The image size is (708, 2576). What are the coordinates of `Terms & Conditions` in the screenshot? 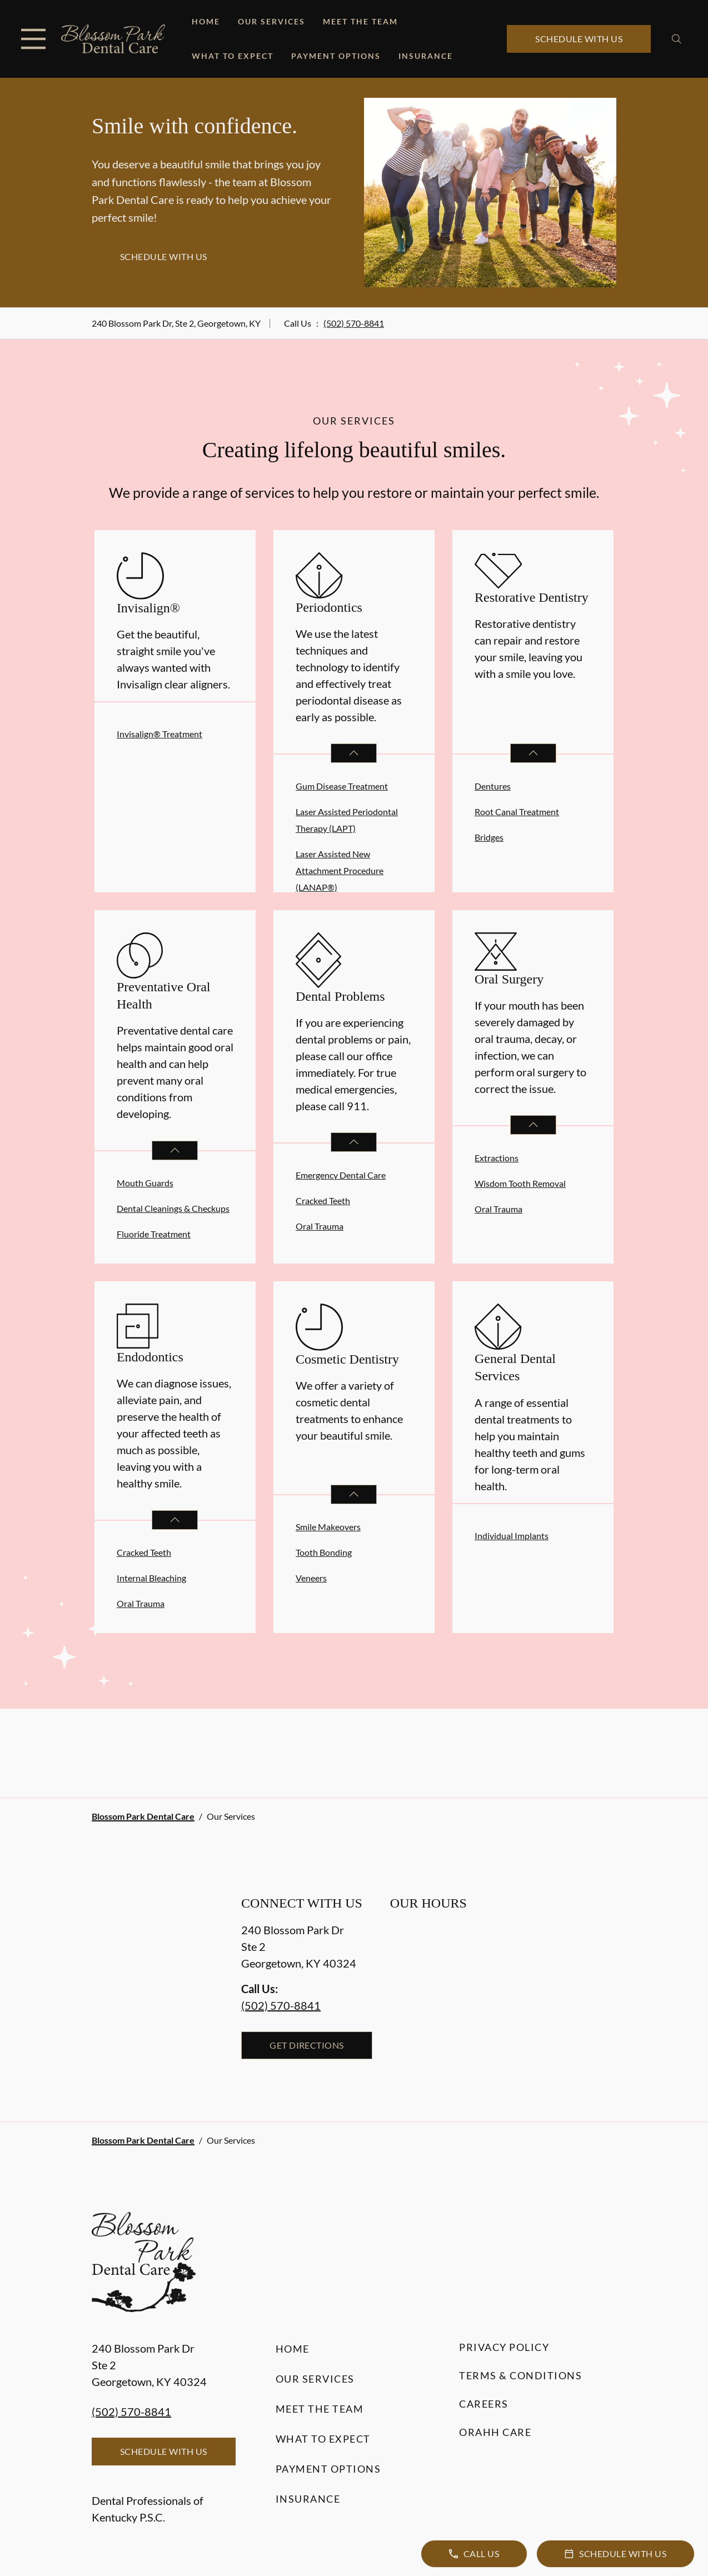 It's located at (520, 2375).